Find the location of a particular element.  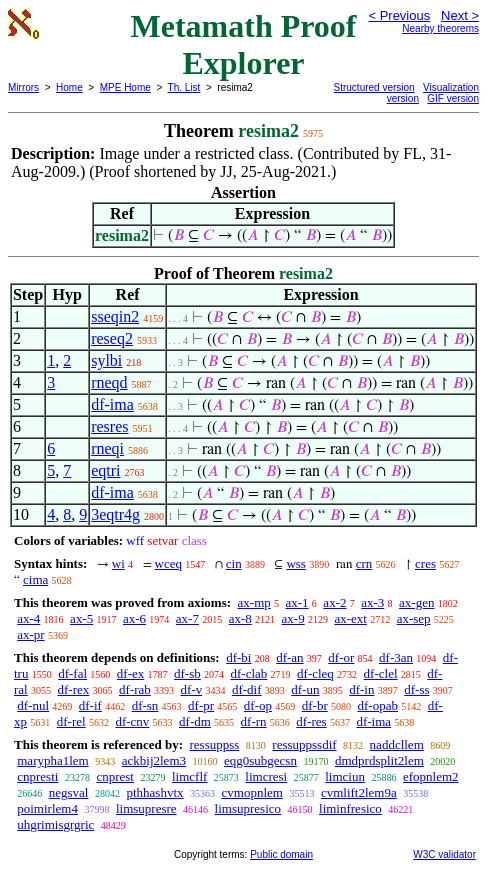

MPE Home is located at coordinates (125, 87).